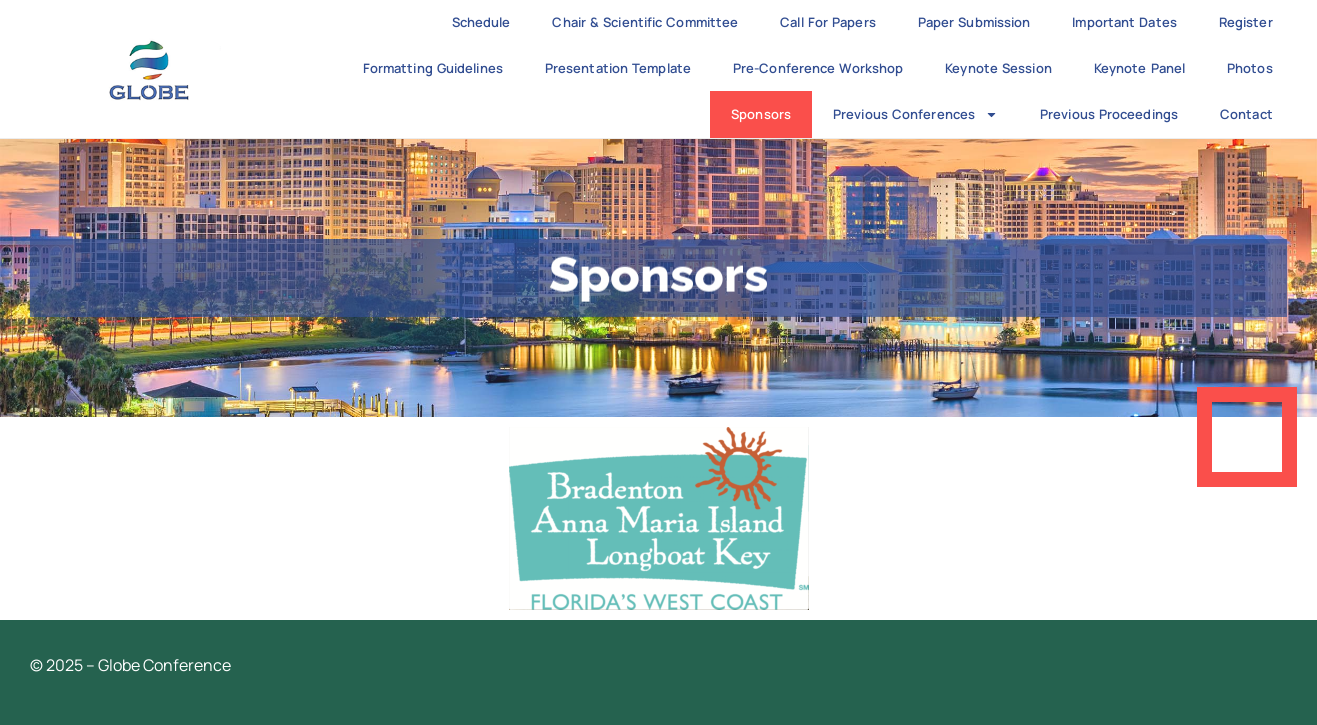 The width and height of the screenshot is (1317, 725). Describe the element at coordinates (645, 22) in the screenshot. I see `Chair & Scientific Committee` at that location.